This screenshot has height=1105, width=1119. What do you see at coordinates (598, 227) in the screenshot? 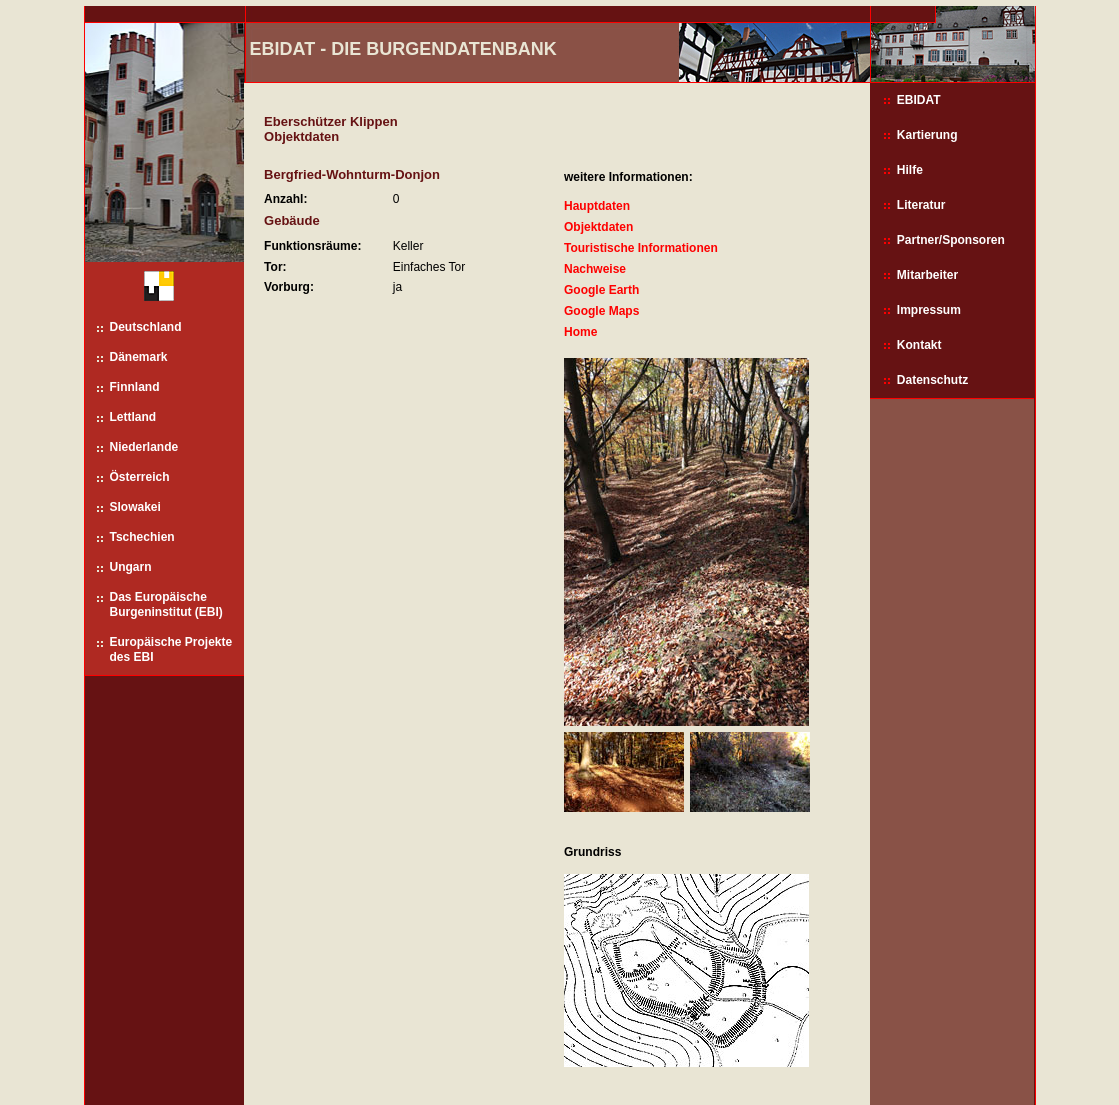
I see `Objektdaten` at bounding box center [598, 227].